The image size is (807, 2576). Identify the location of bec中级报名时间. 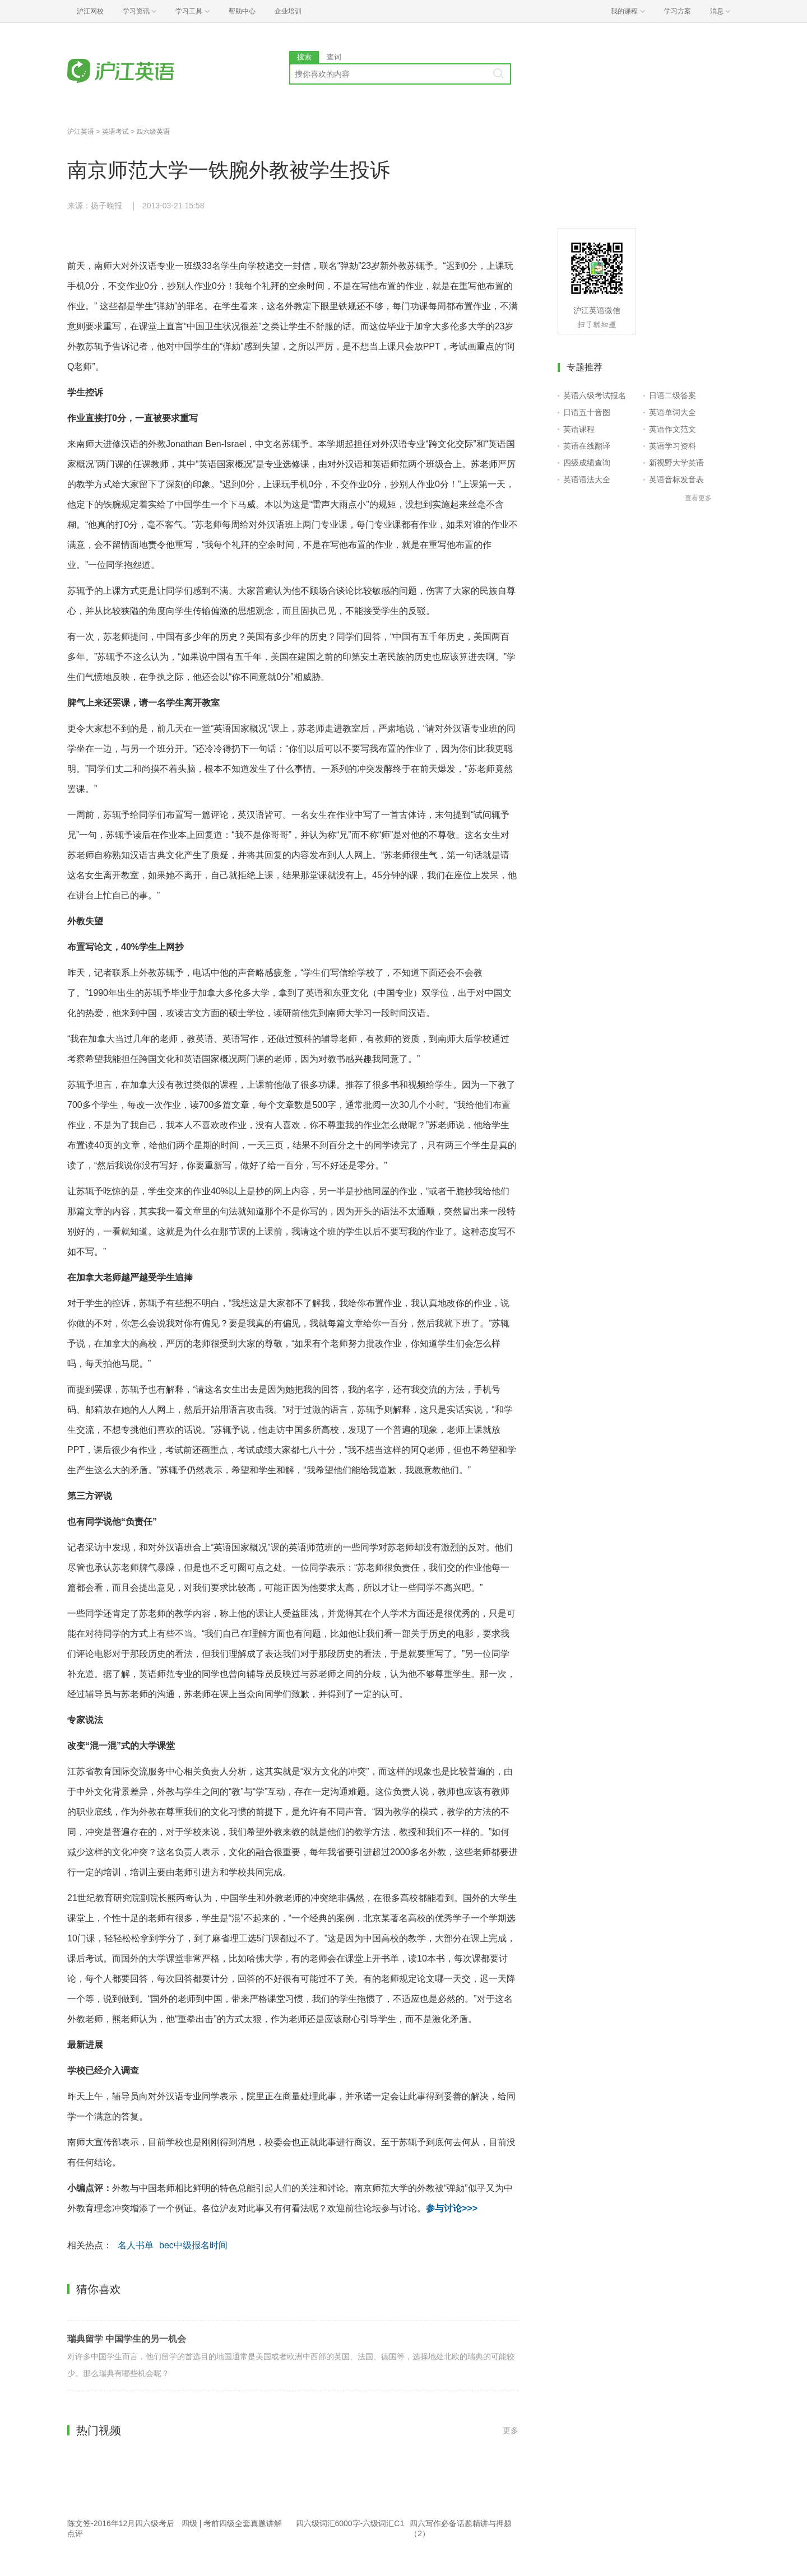
(193, 2245).